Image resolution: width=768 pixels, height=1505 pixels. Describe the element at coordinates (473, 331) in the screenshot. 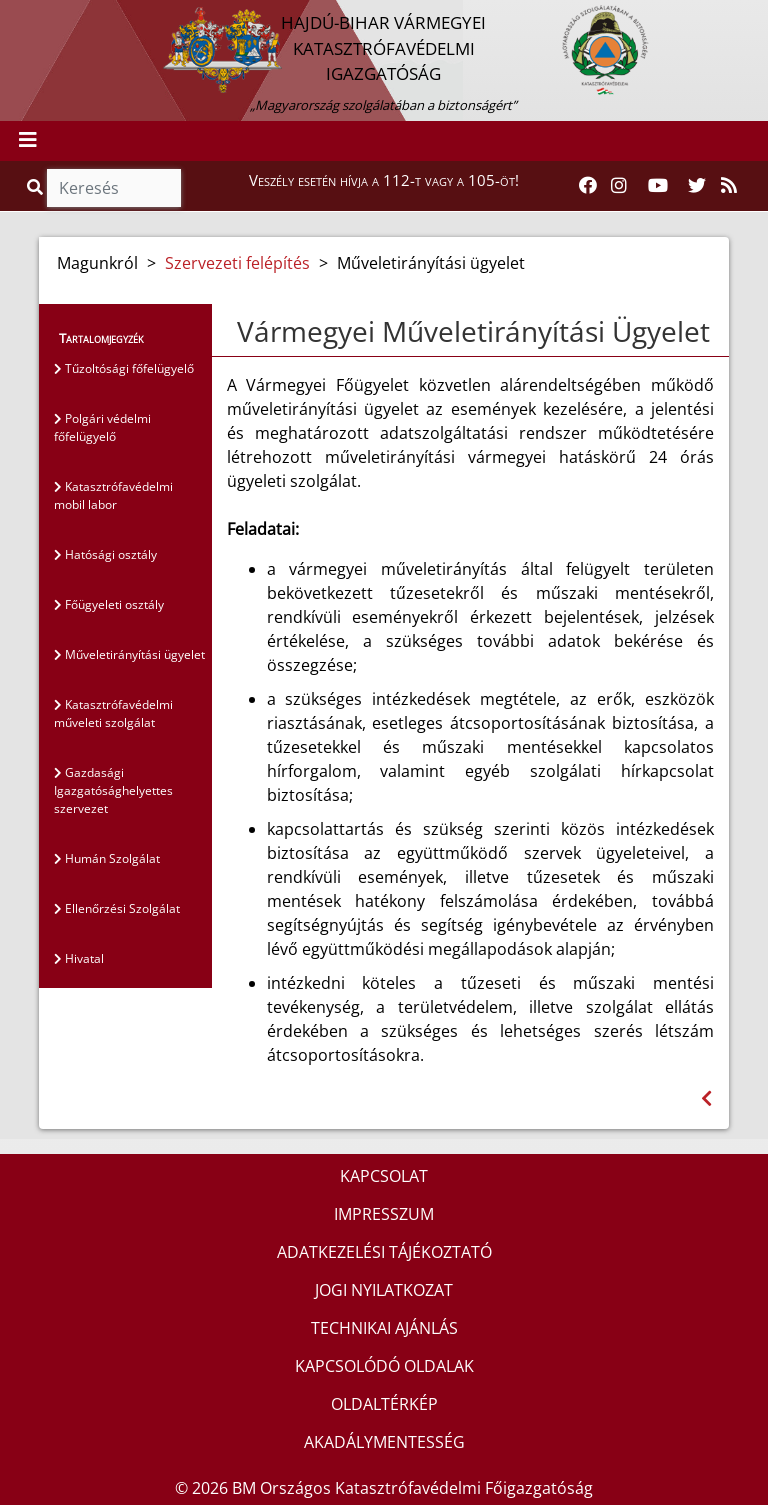

I see `Vármegyei Műveletirányítási Ügyelet` at that location.